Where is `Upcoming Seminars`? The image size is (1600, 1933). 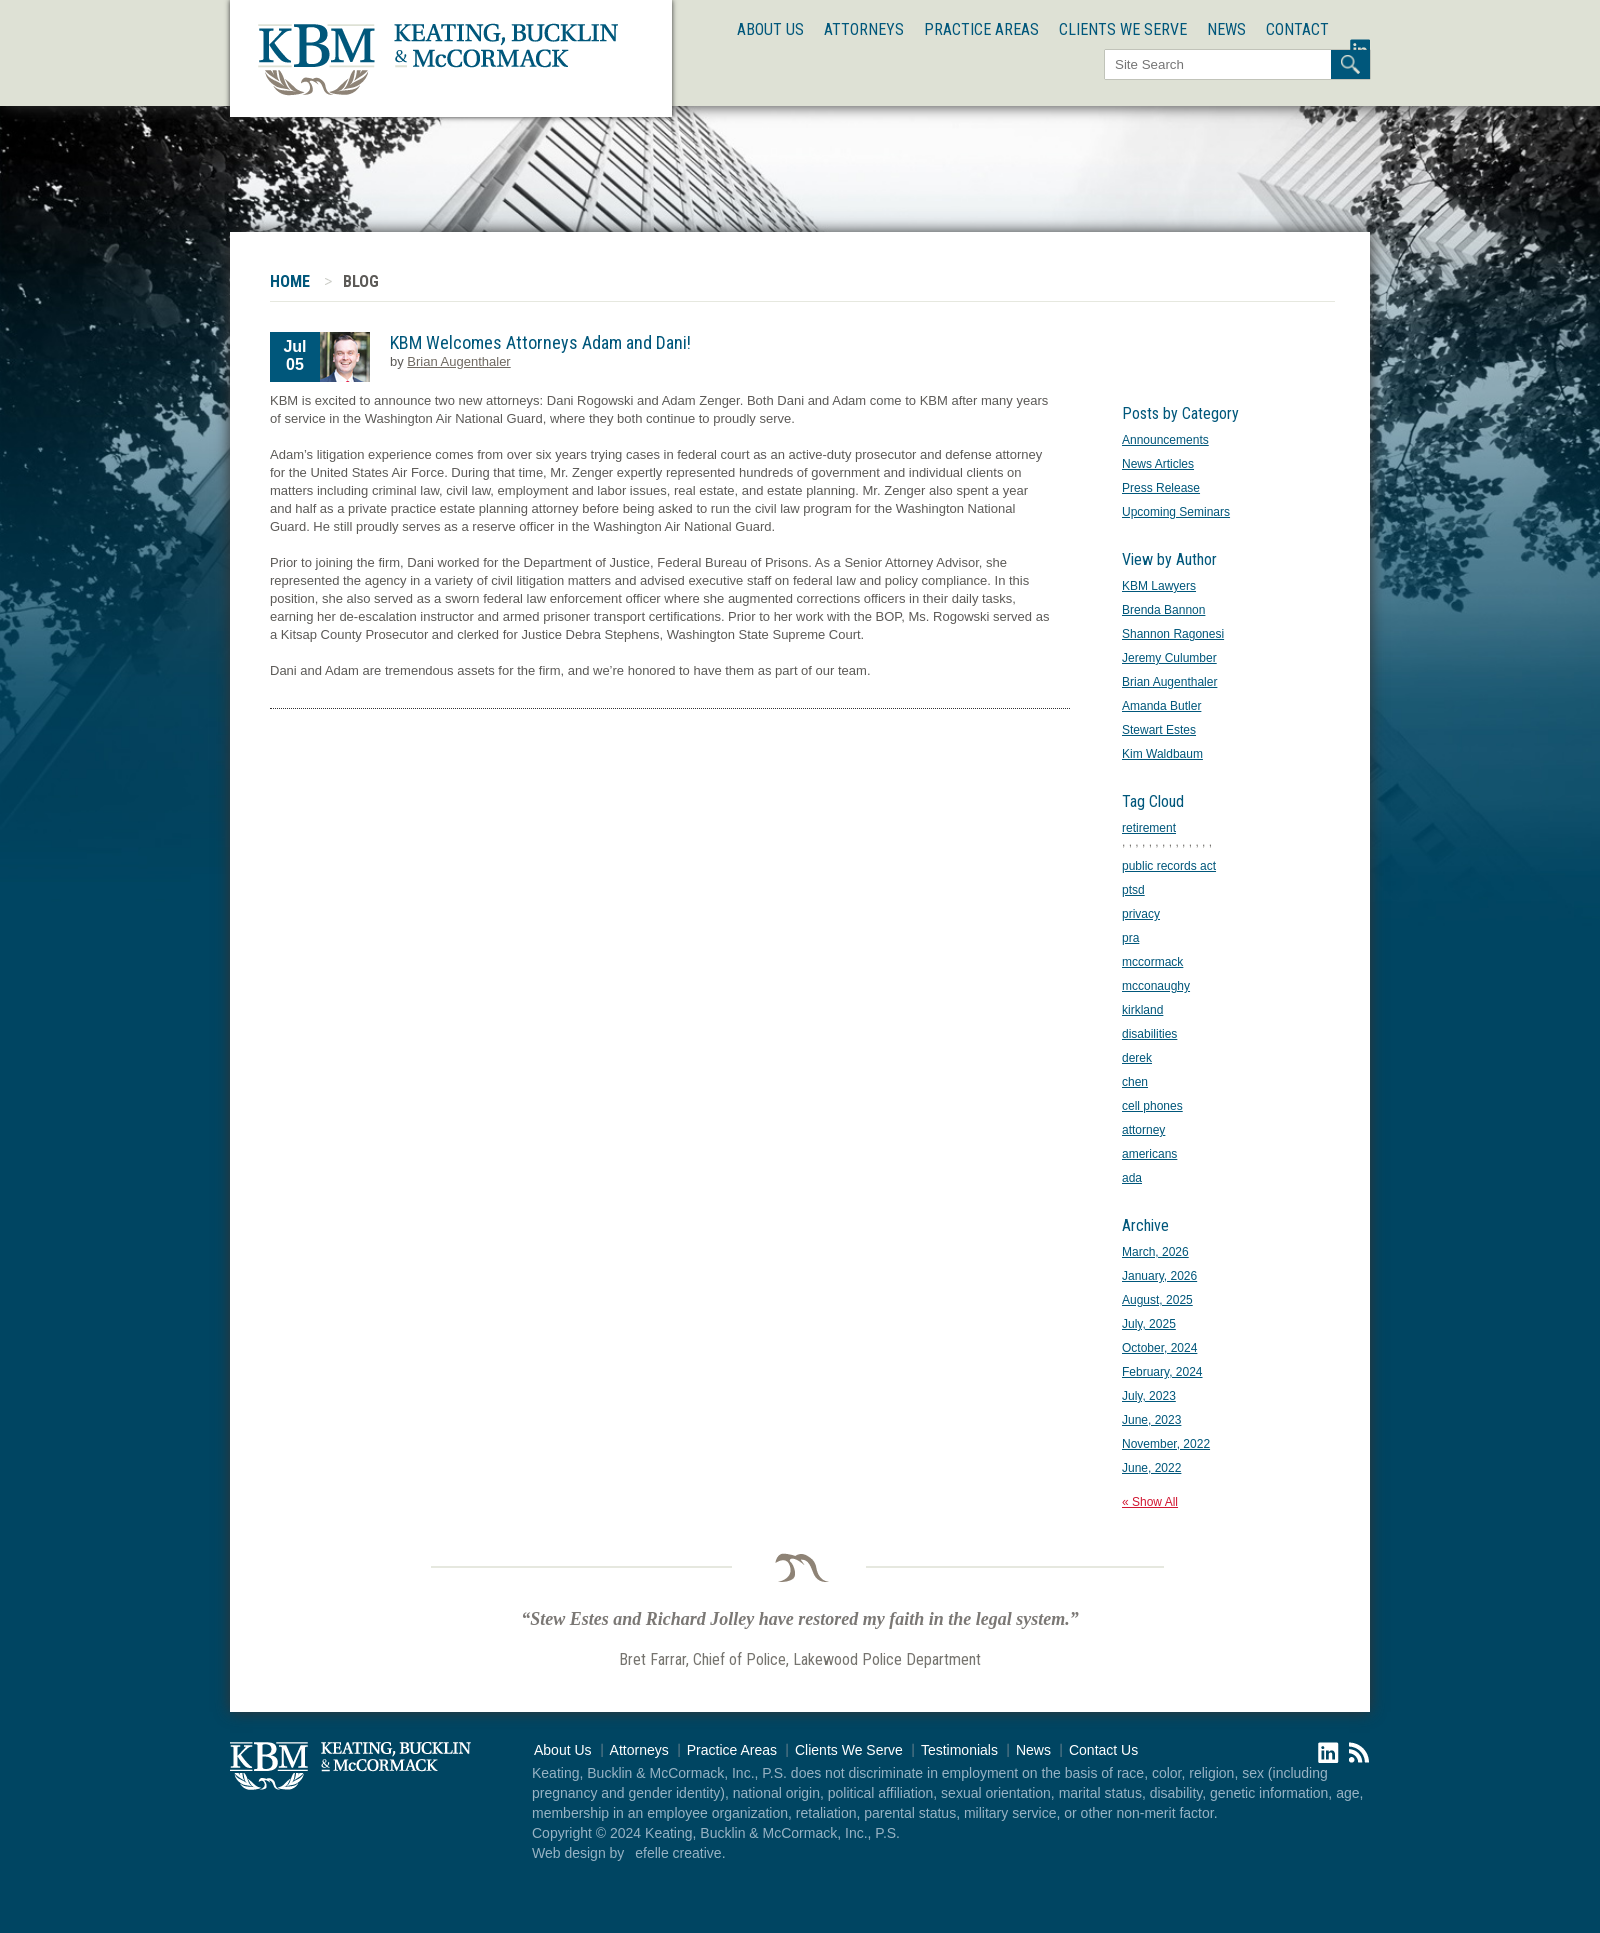
Upcoming Seminars is located at coordinates (1176, 512).